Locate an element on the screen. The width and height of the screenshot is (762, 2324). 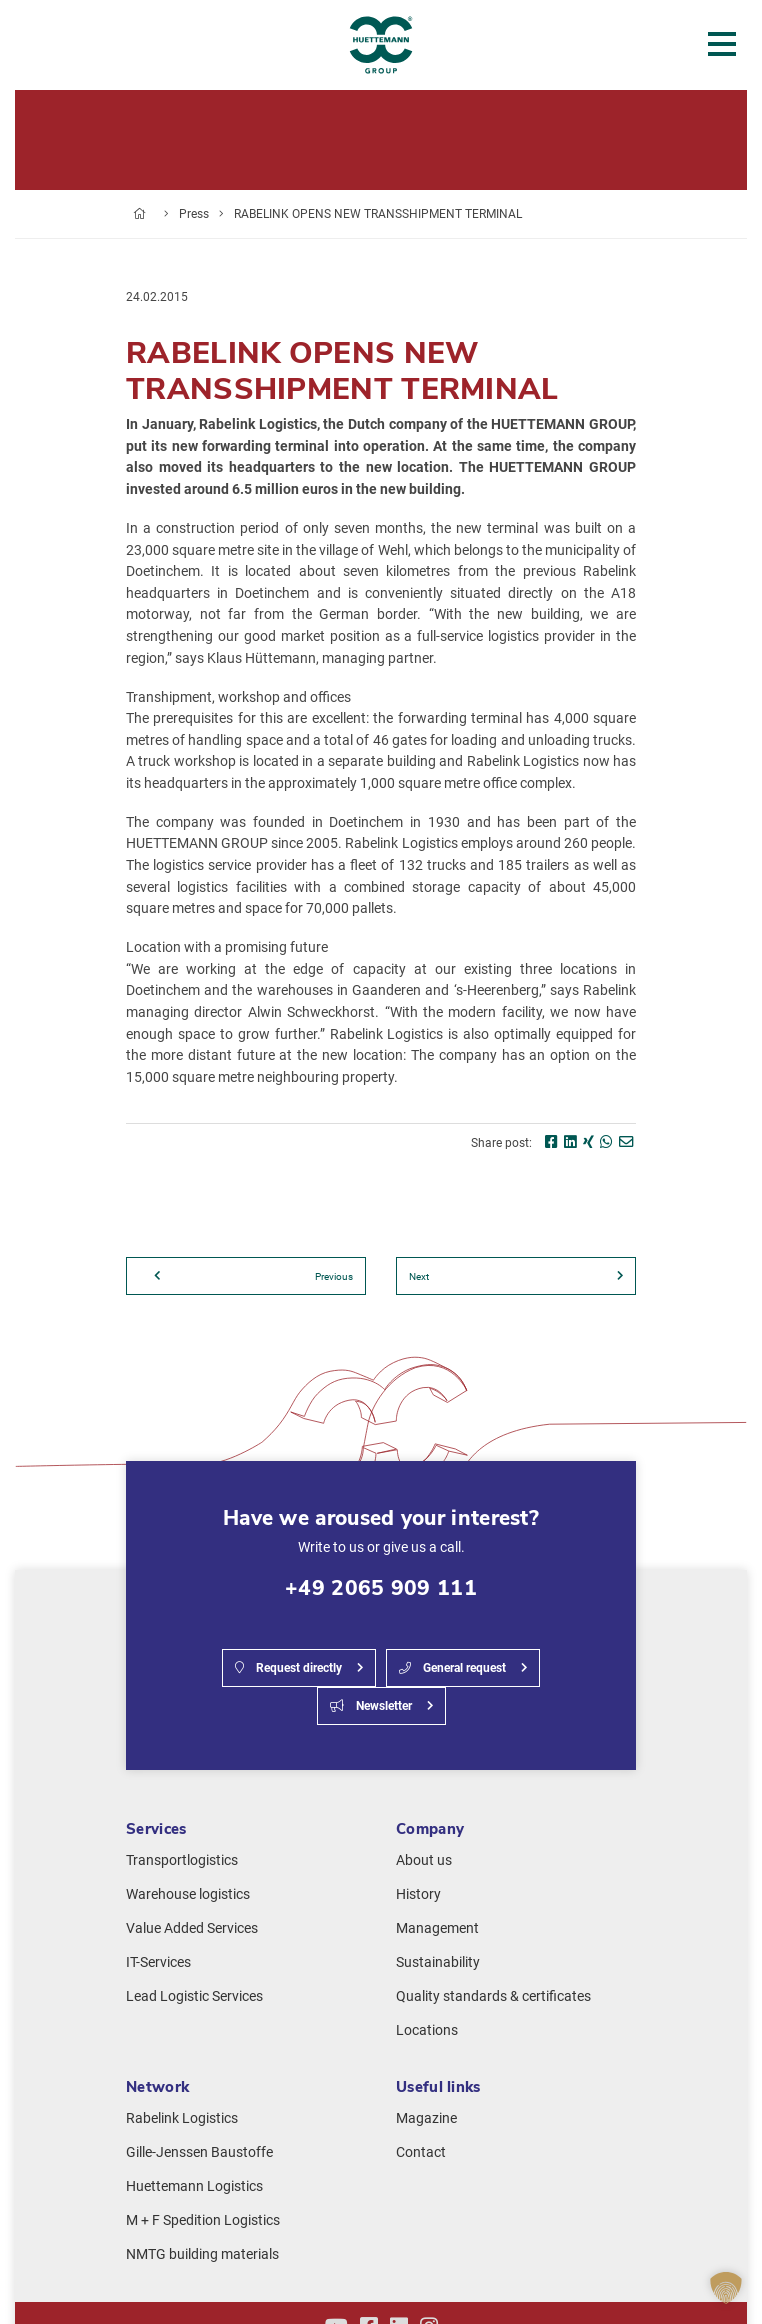
Contact is located at coordinates (421, 2152).